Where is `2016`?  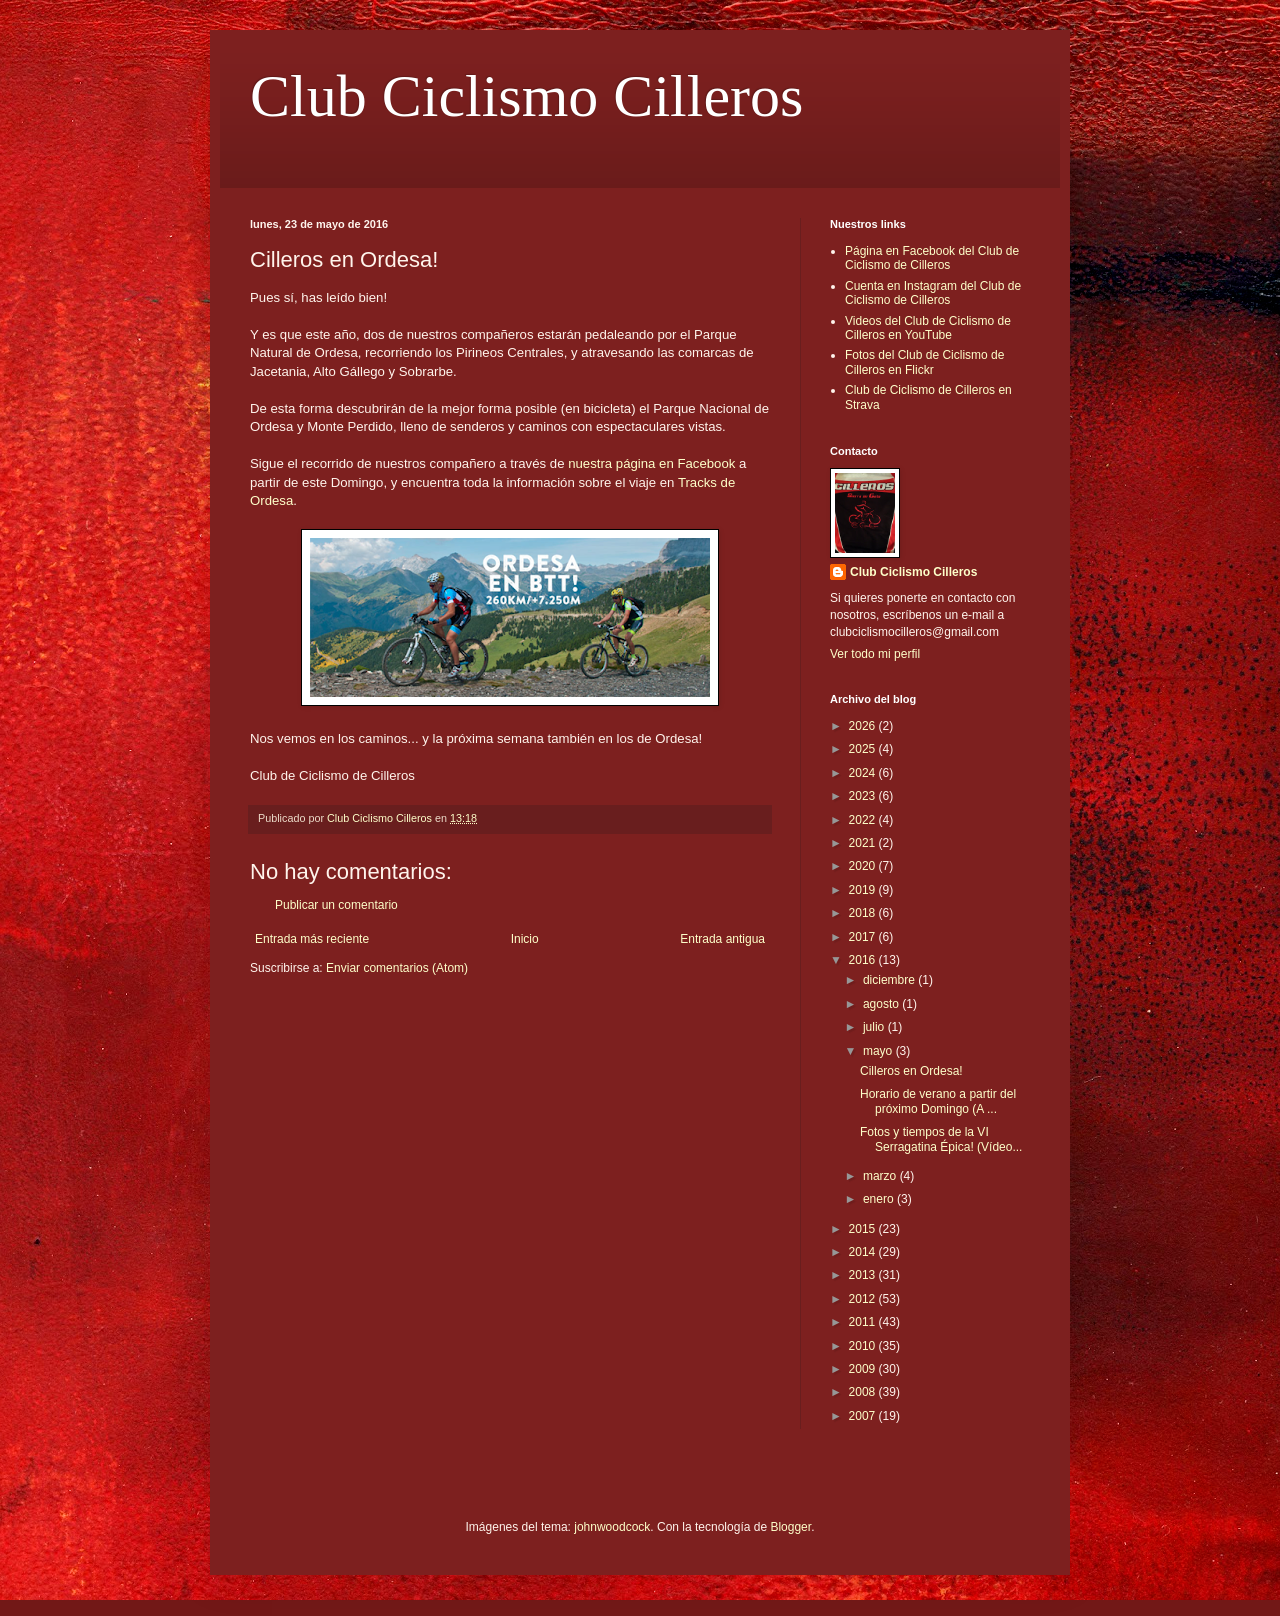 2016 is located at coordinates (864, 960).